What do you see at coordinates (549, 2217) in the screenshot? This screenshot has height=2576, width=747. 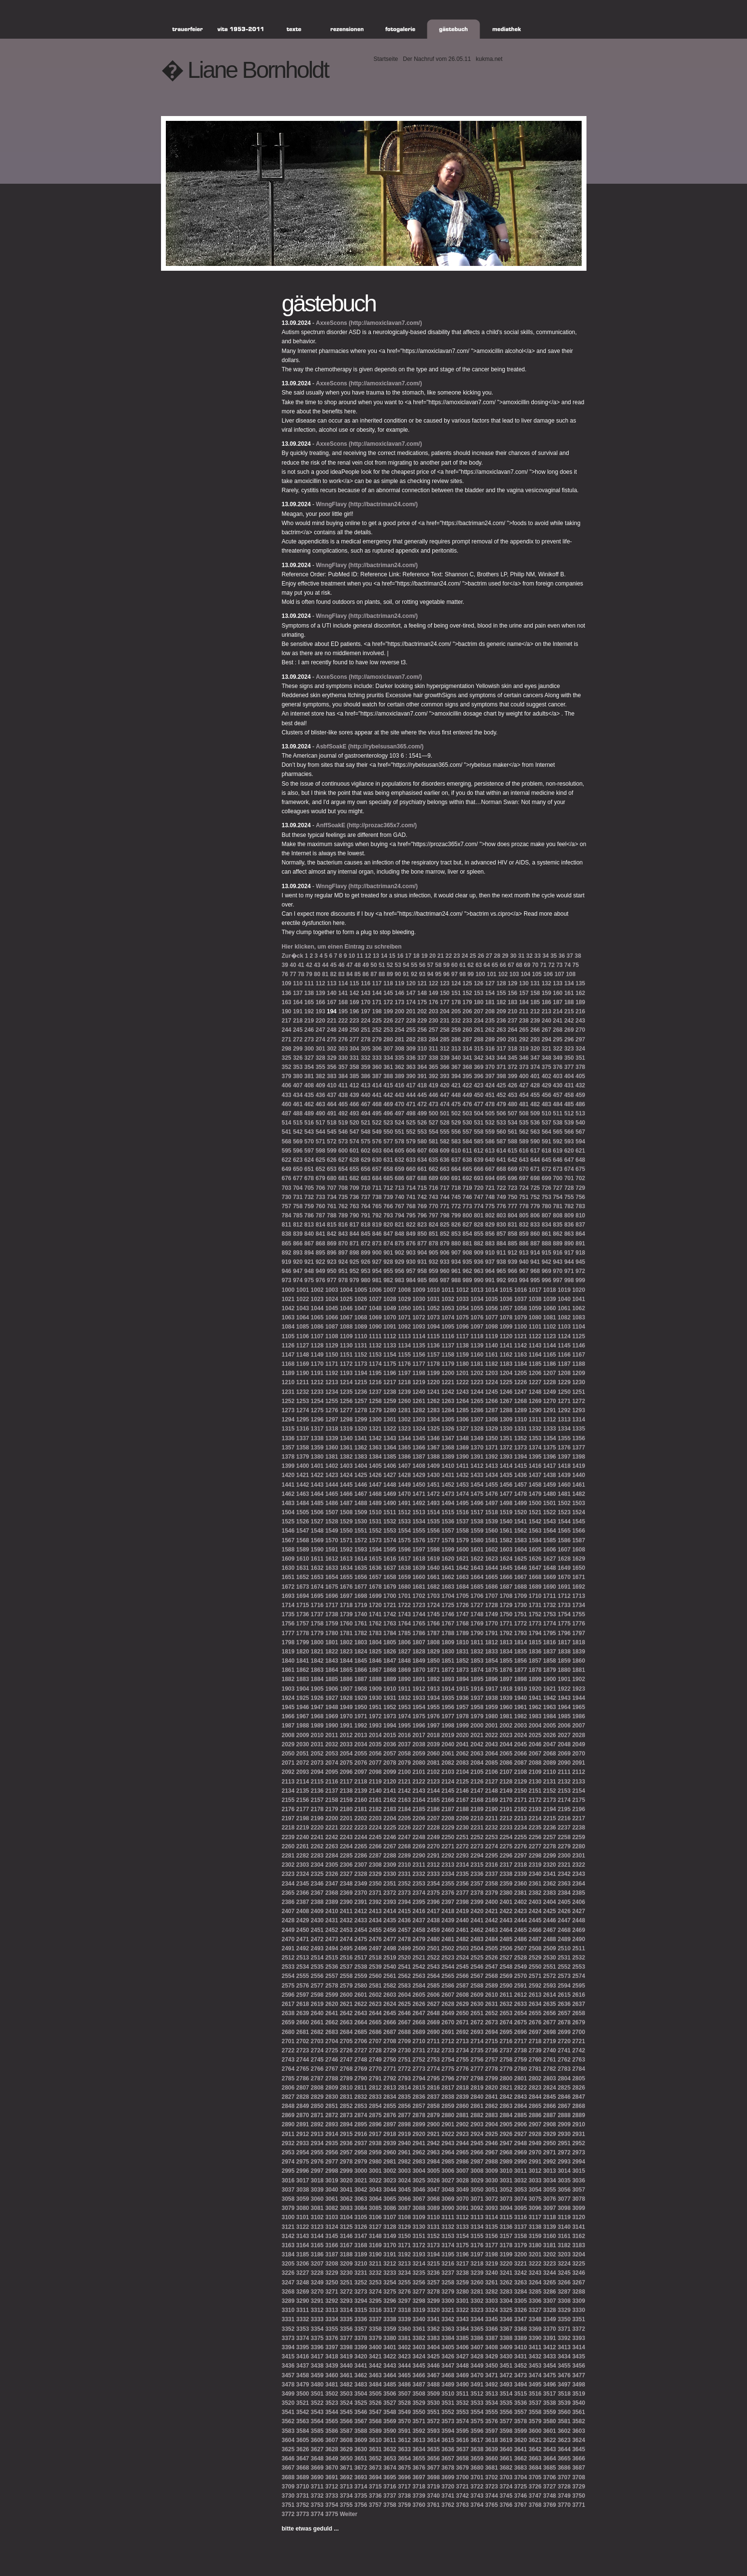 I see `3118` at bounding box center [549, 2217].